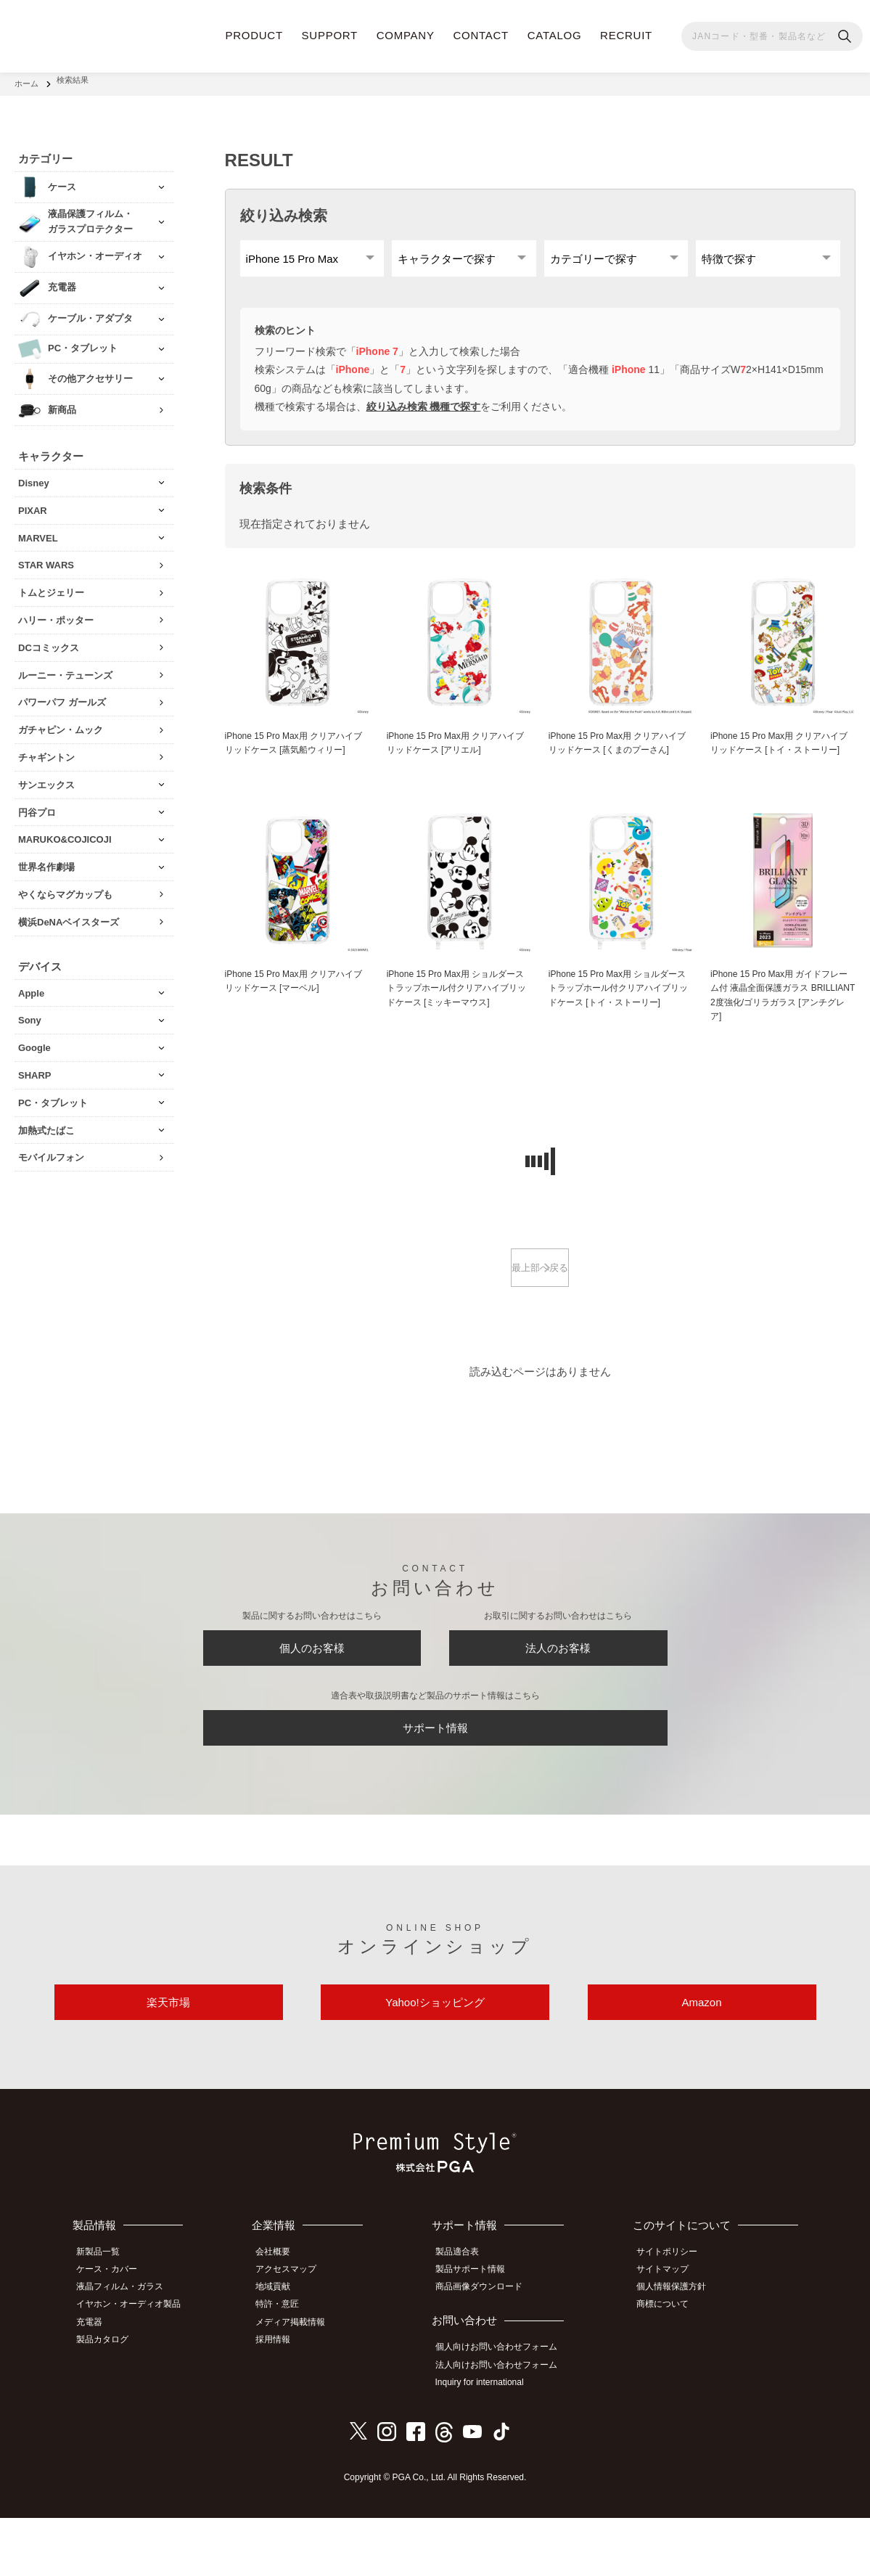 This screenshot has height=2576, width=870. I want to click on 新商品, so click(62, 401).